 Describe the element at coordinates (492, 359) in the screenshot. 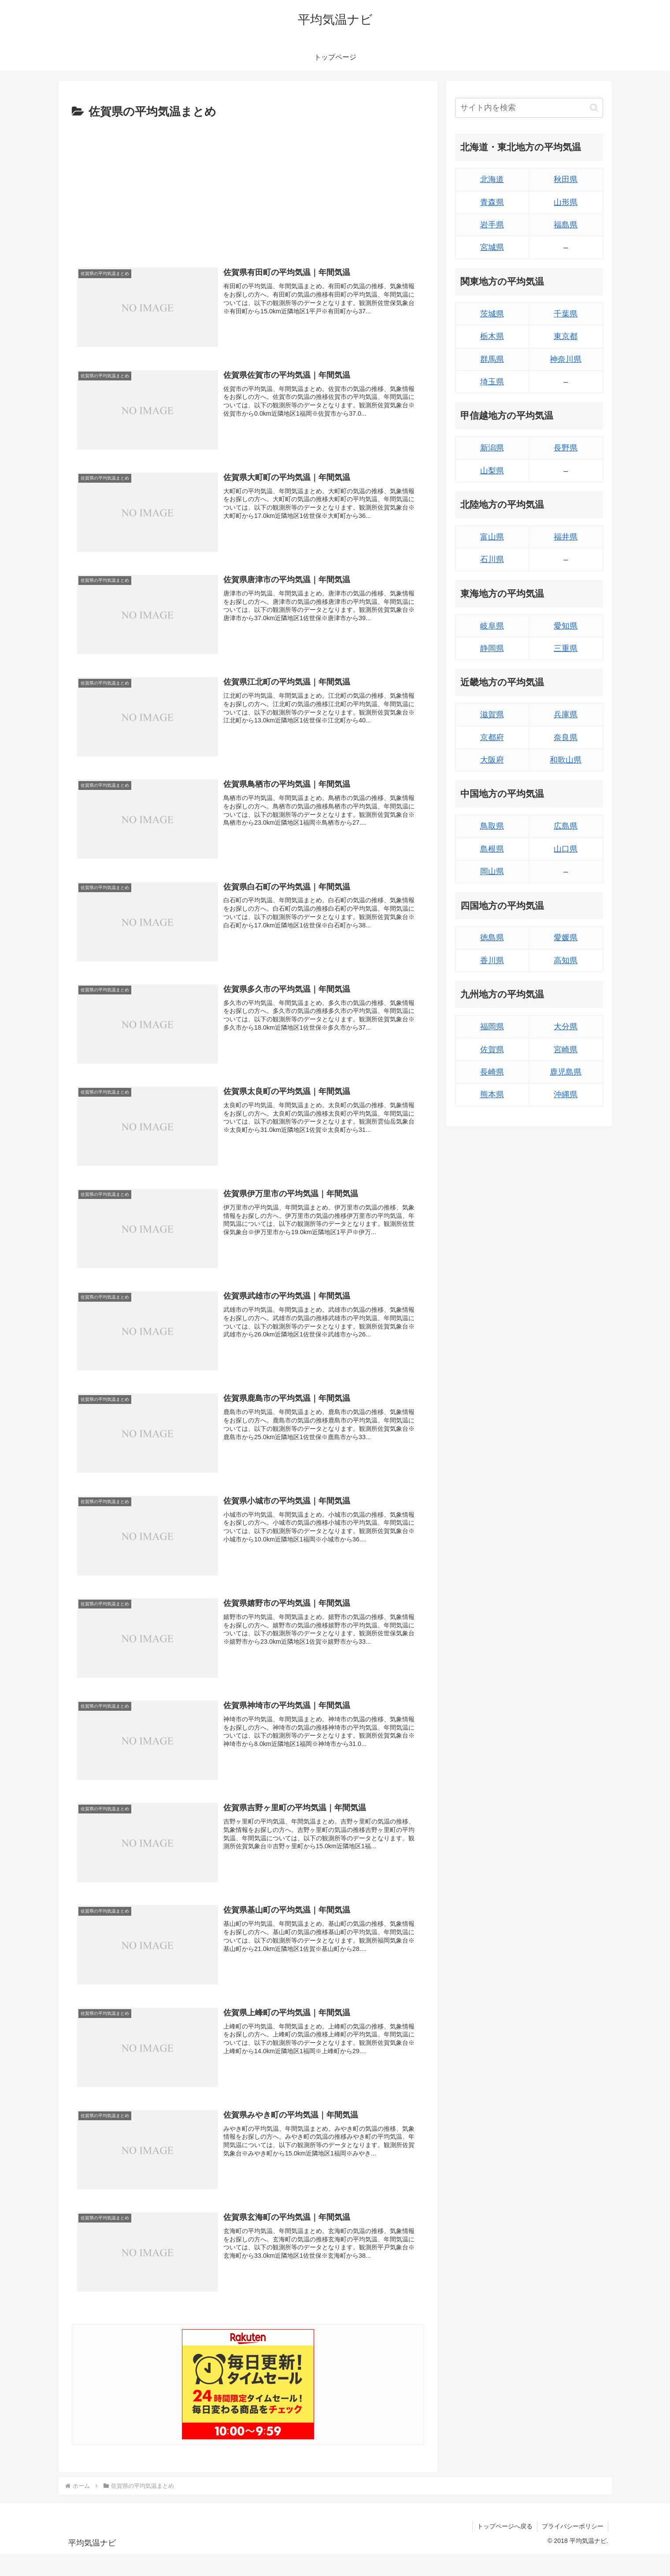

I see `群馬県` at that location.